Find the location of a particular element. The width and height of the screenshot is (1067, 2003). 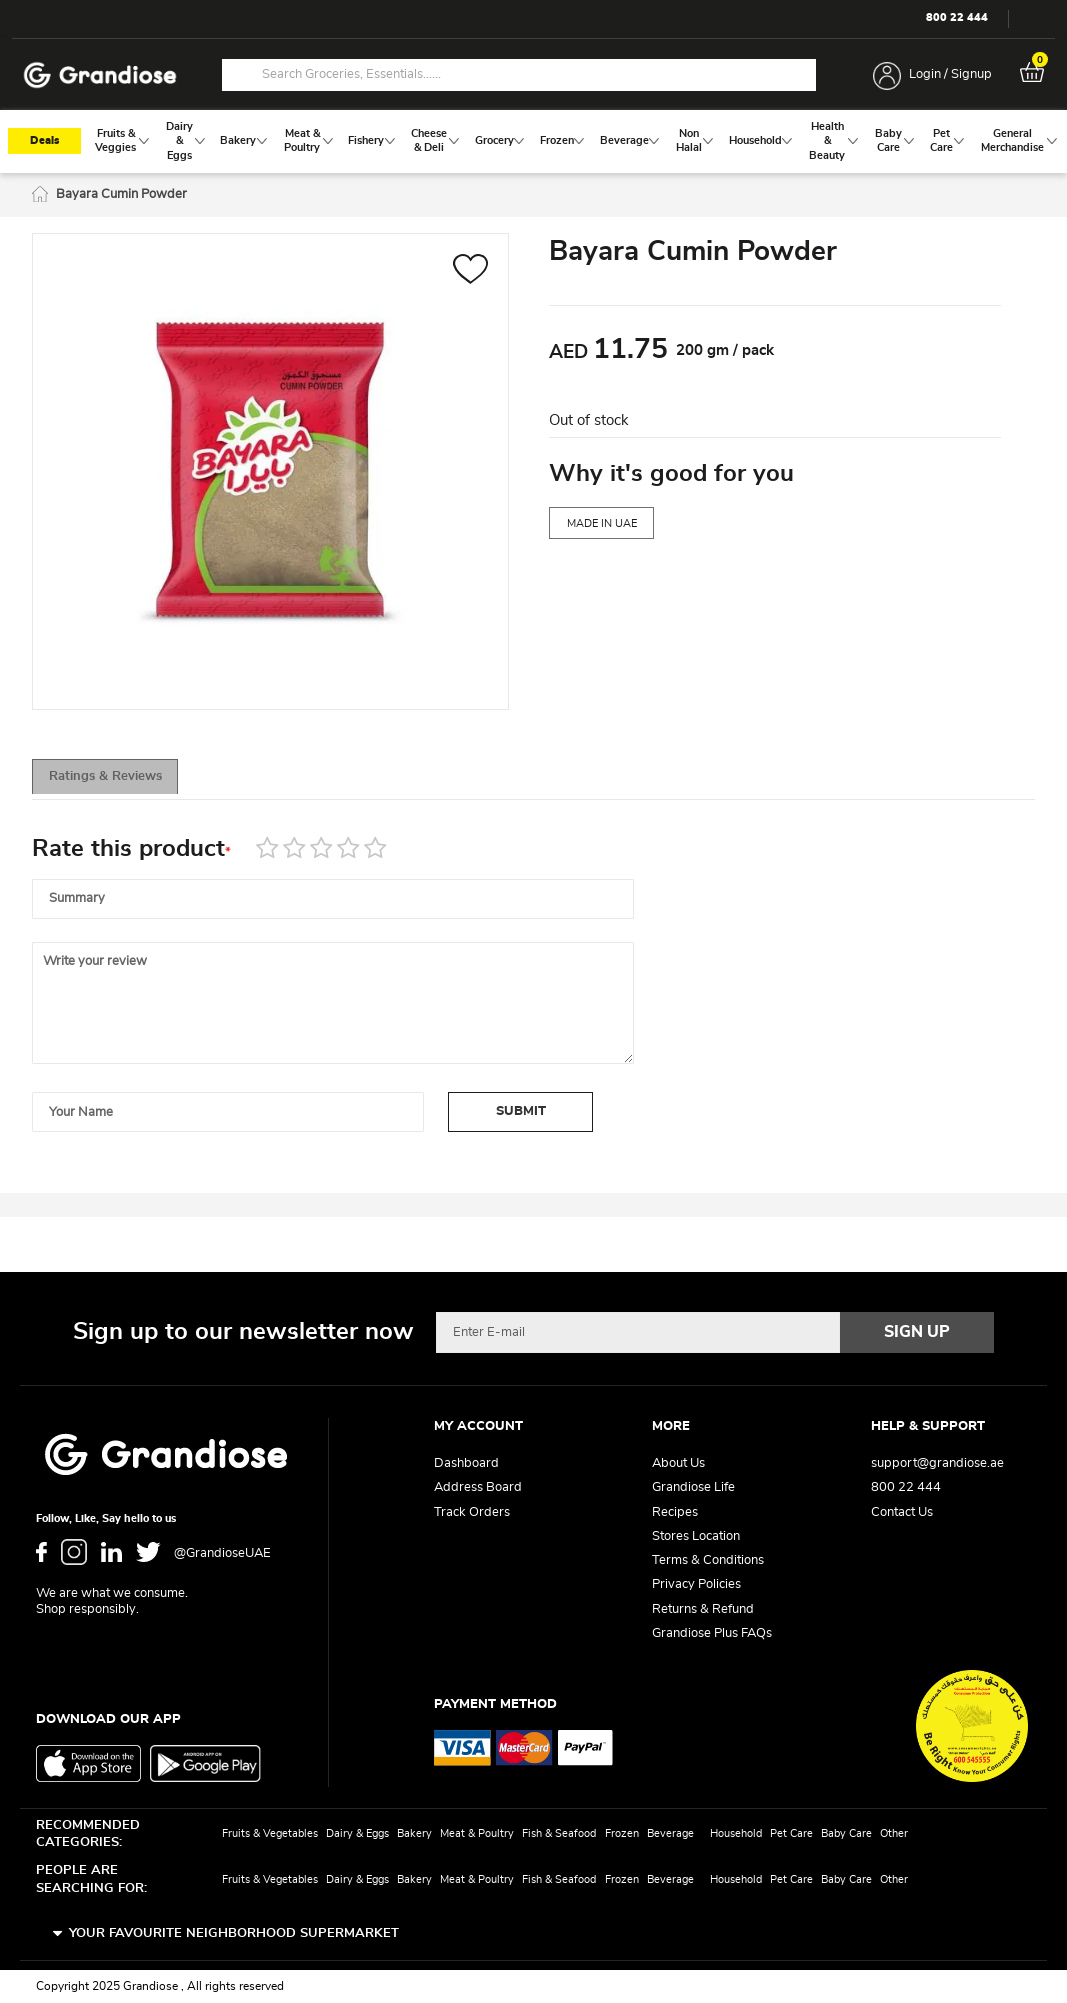

Grandiose Life is located at coordinates (693, 1488).